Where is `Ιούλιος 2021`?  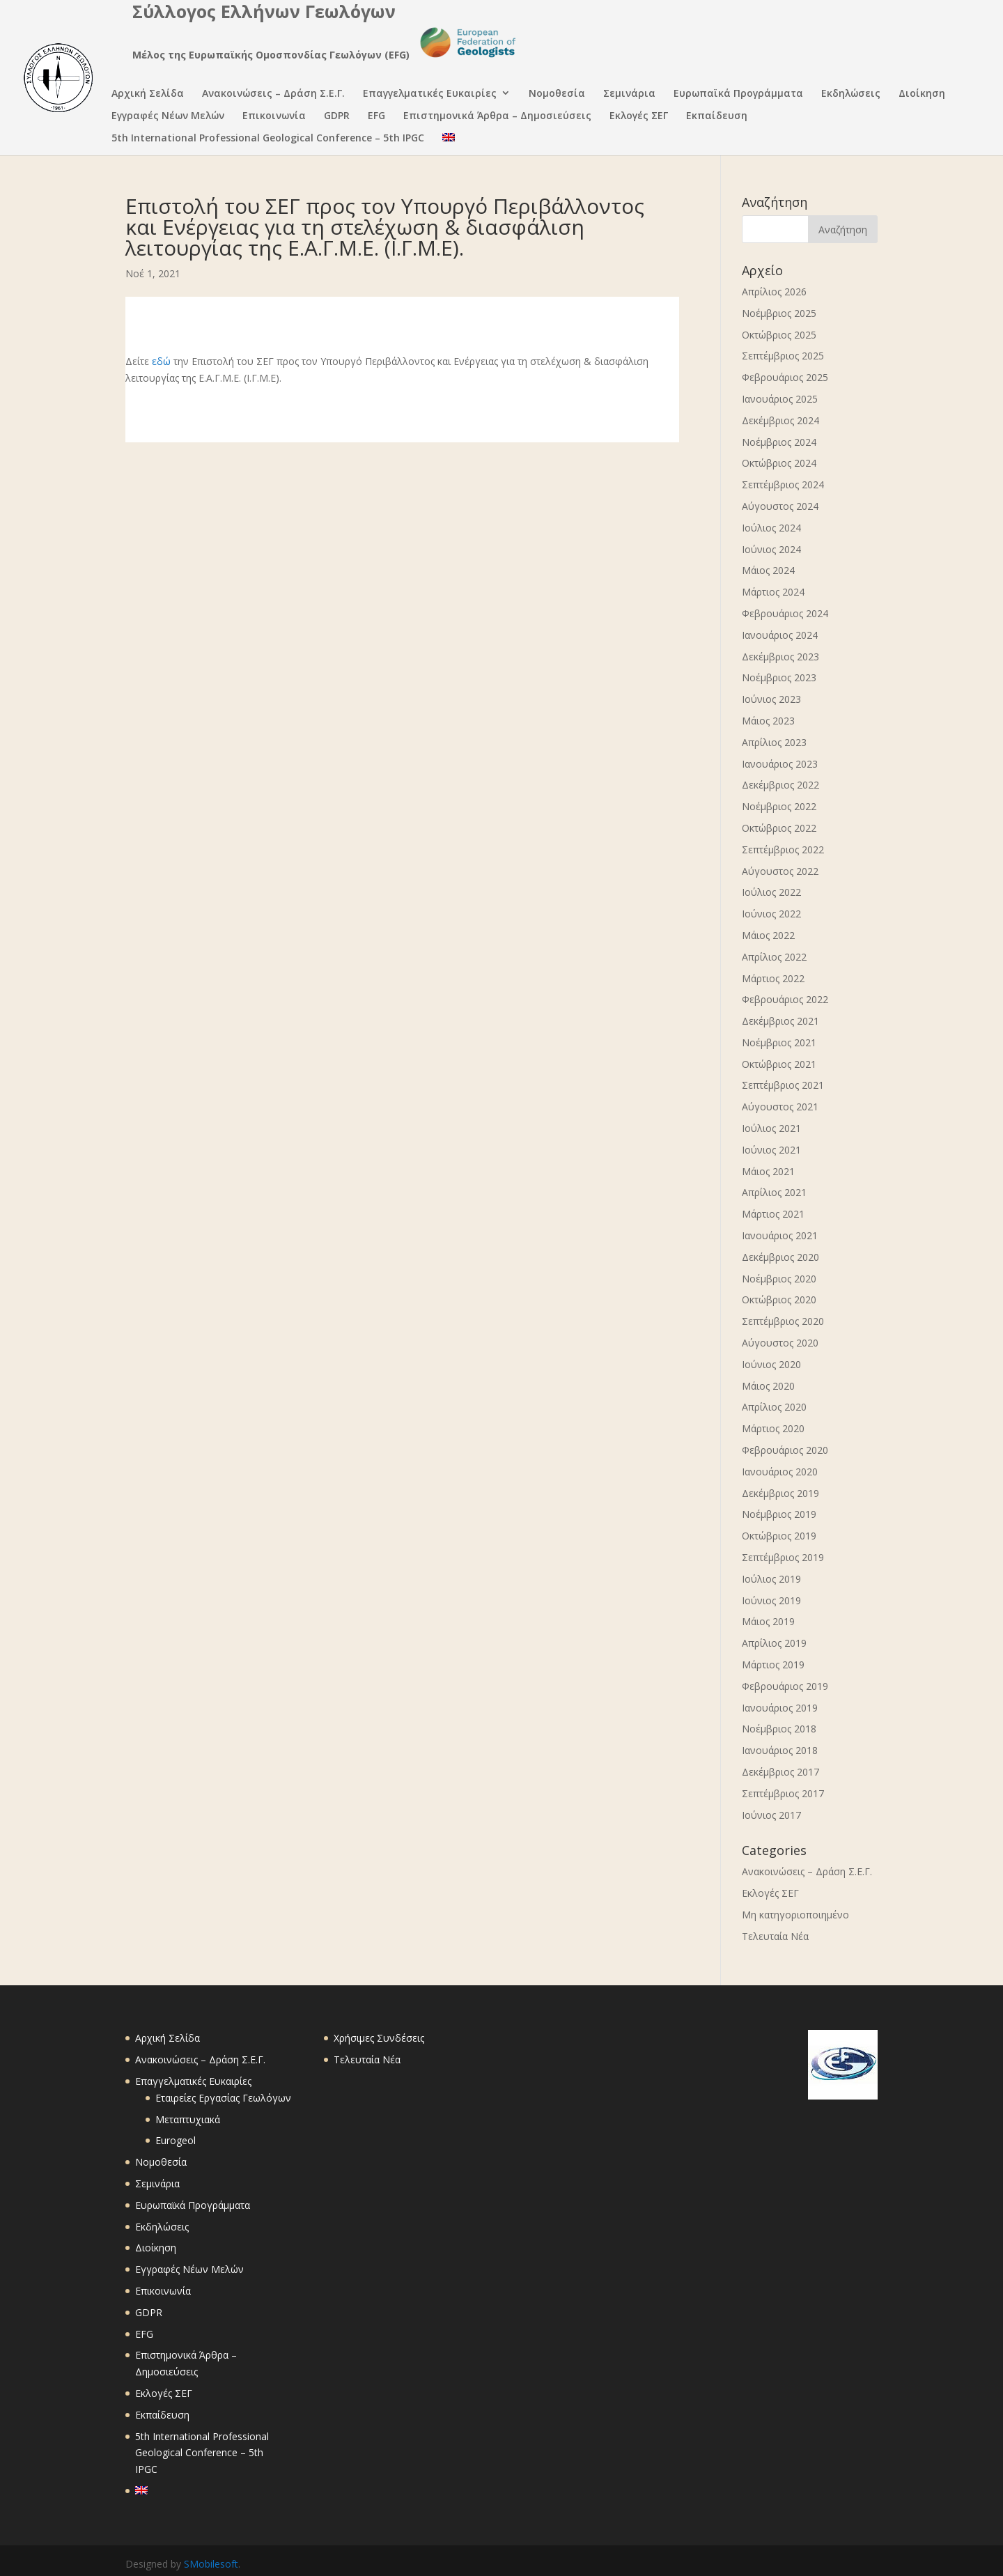 Ιούλιος 2021 is located at coordinates (771, 1128).